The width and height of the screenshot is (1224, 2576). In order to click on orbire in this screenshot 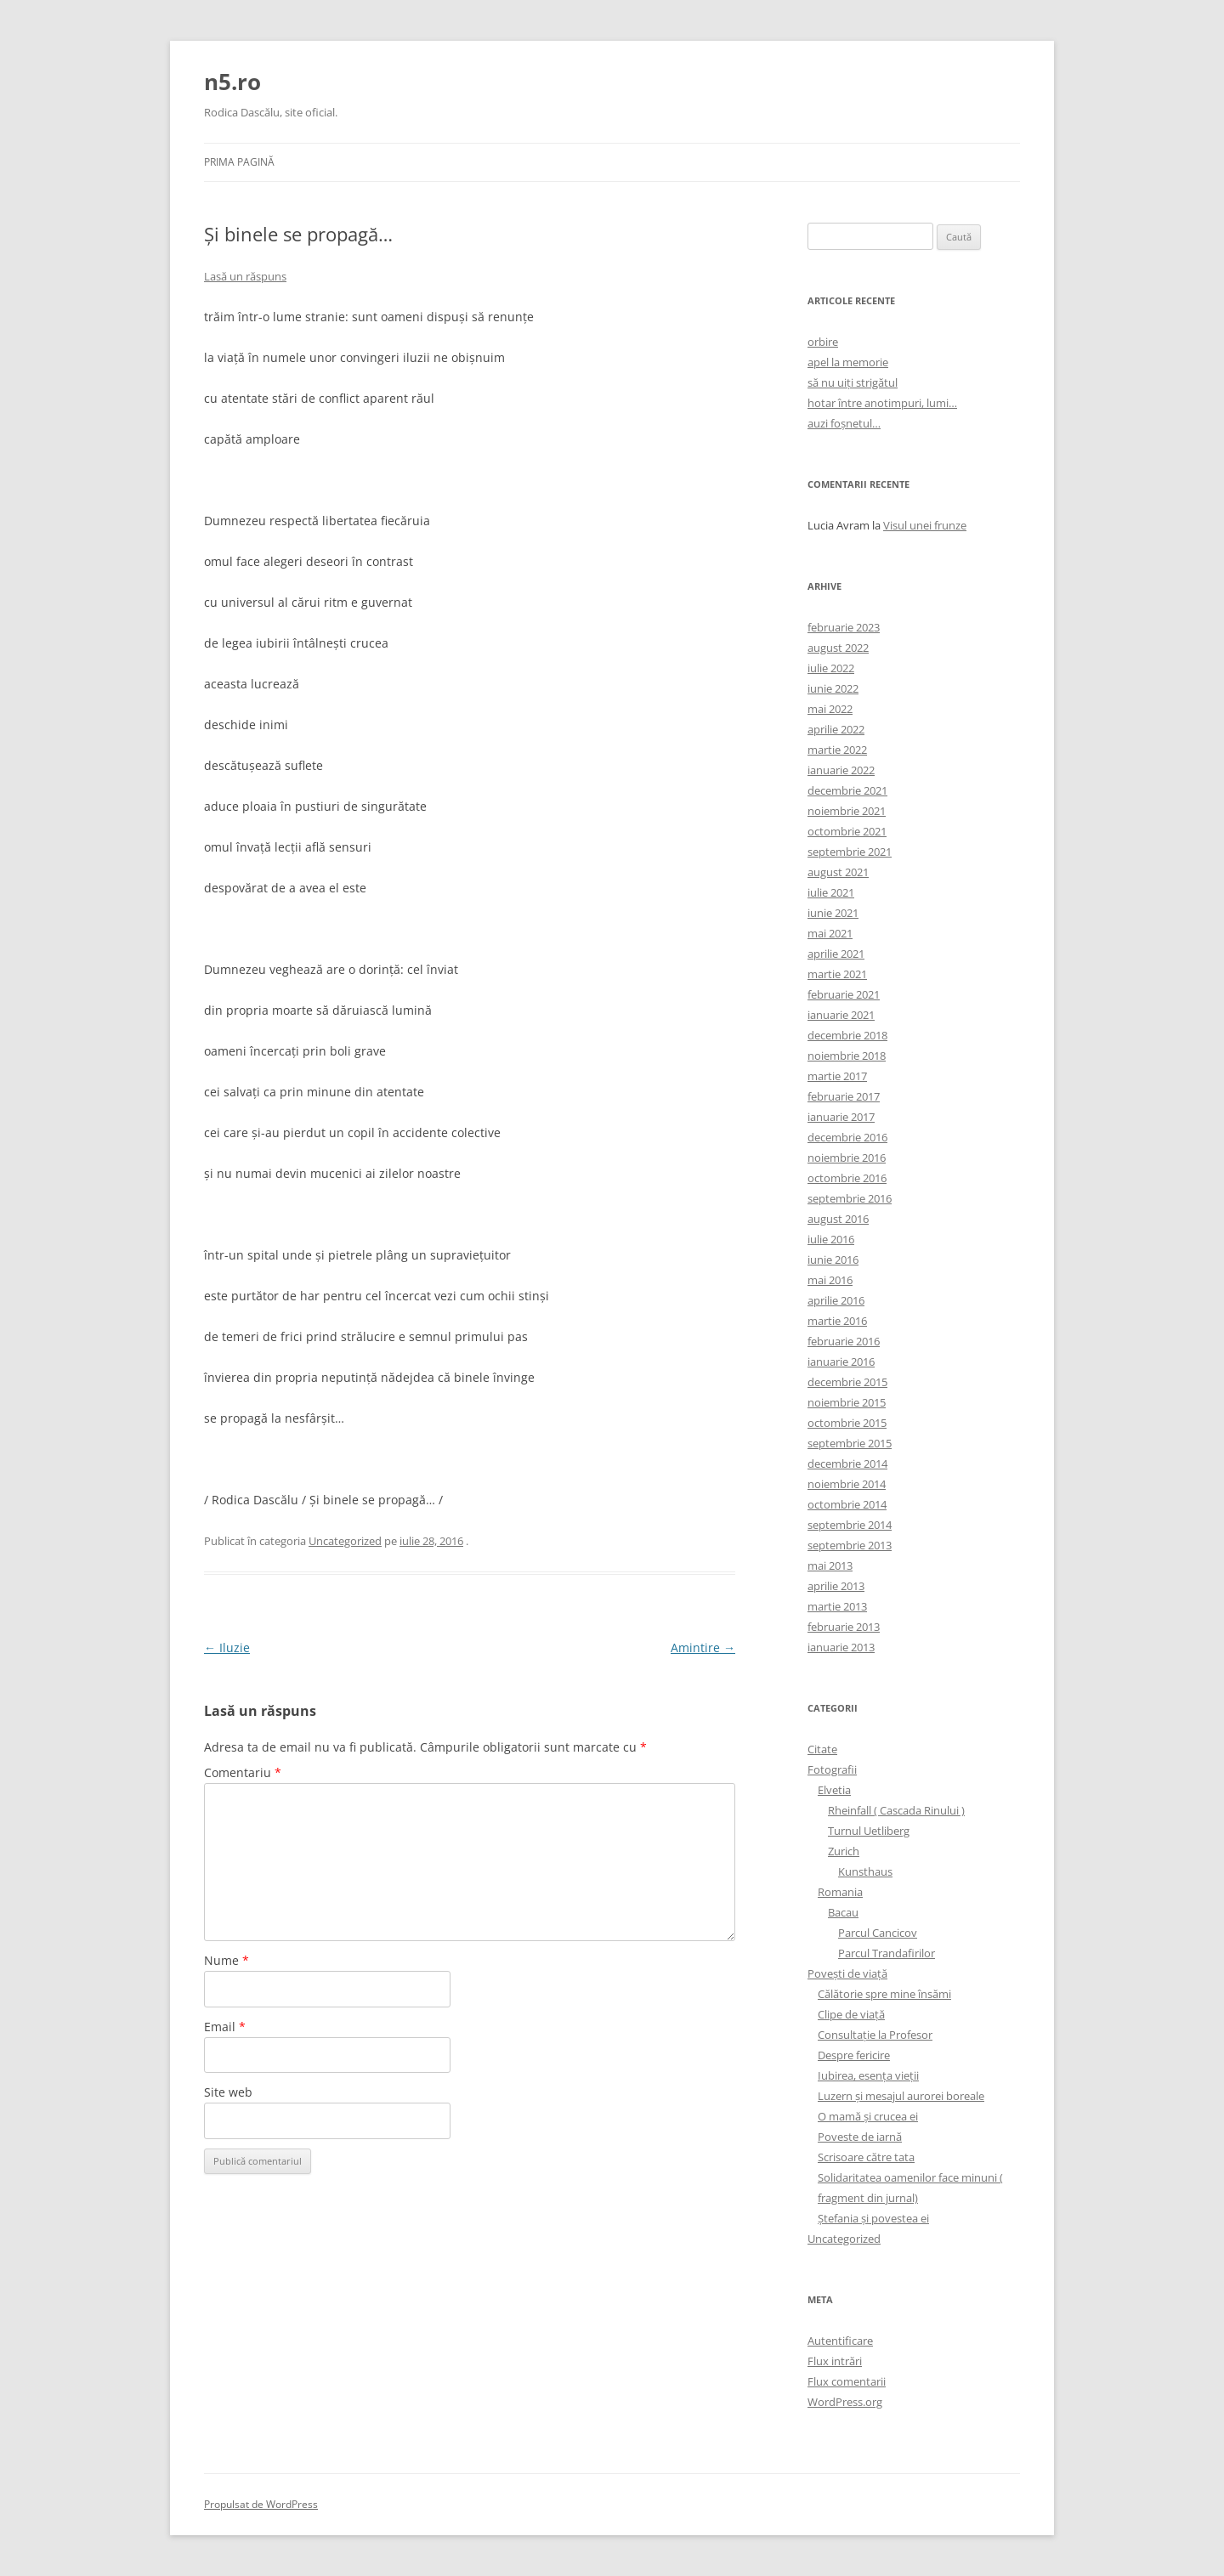, I will do `click(823, 341)`.